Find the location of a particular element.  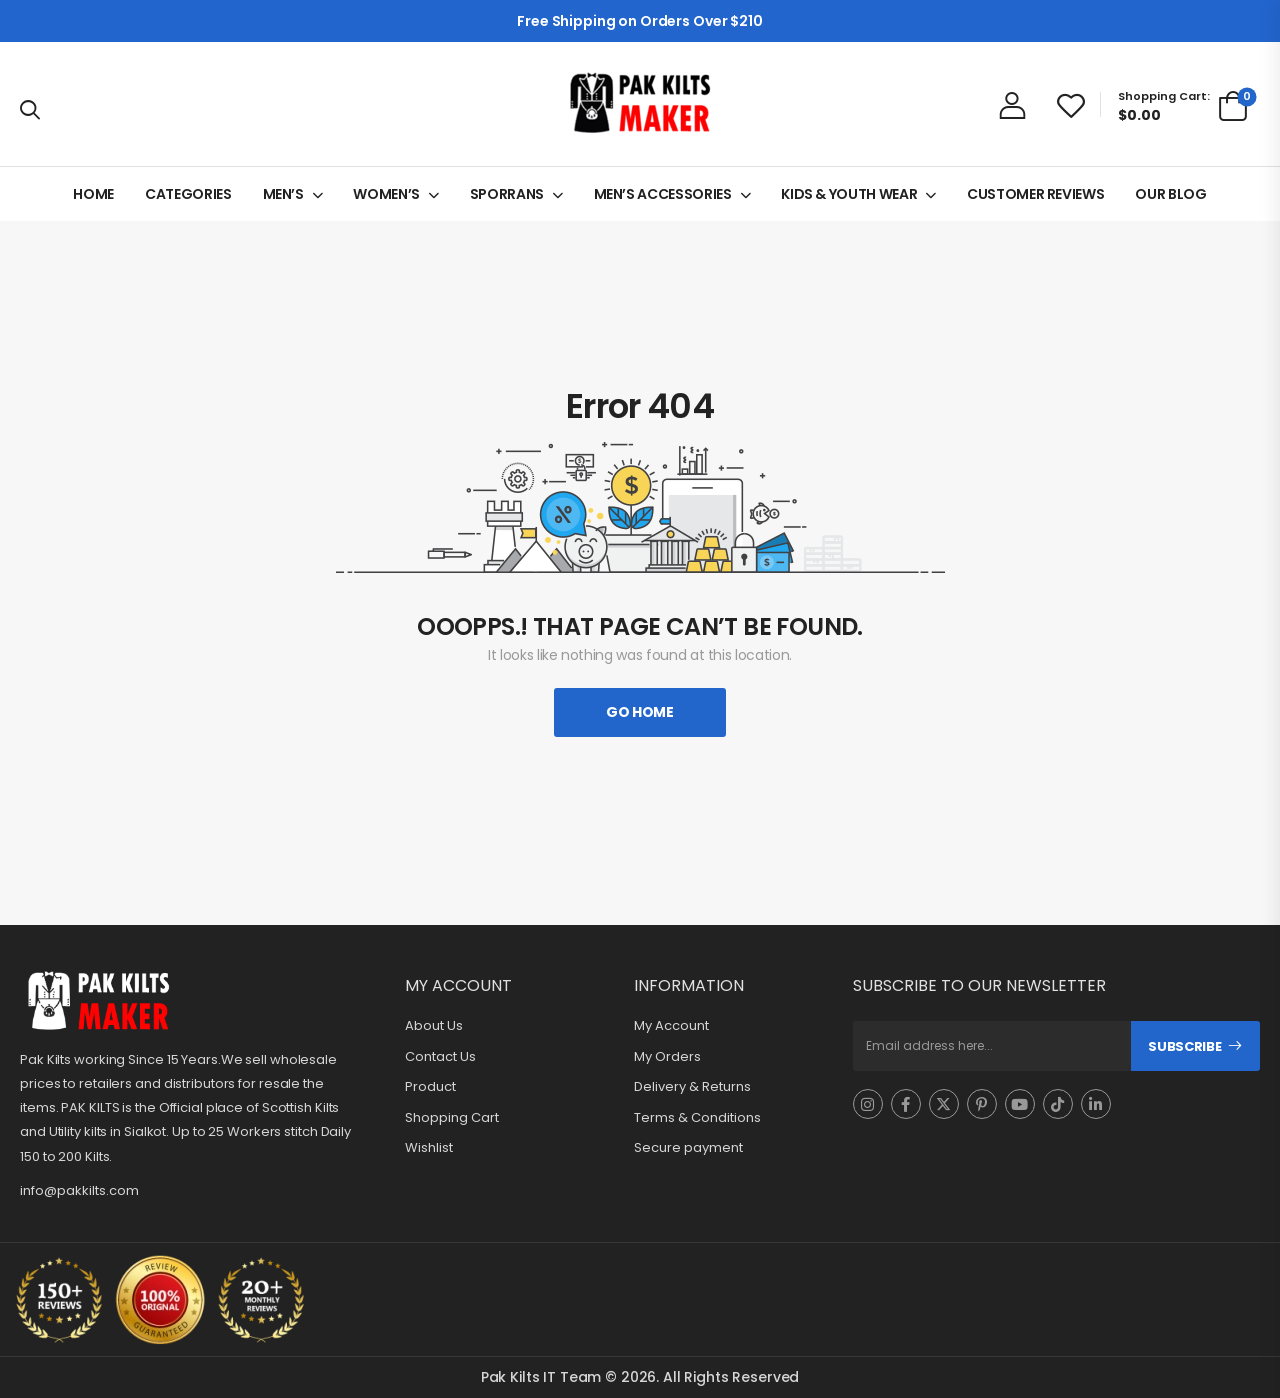

MEN’S ACCESSORIES is located at coordinates (663, 194).